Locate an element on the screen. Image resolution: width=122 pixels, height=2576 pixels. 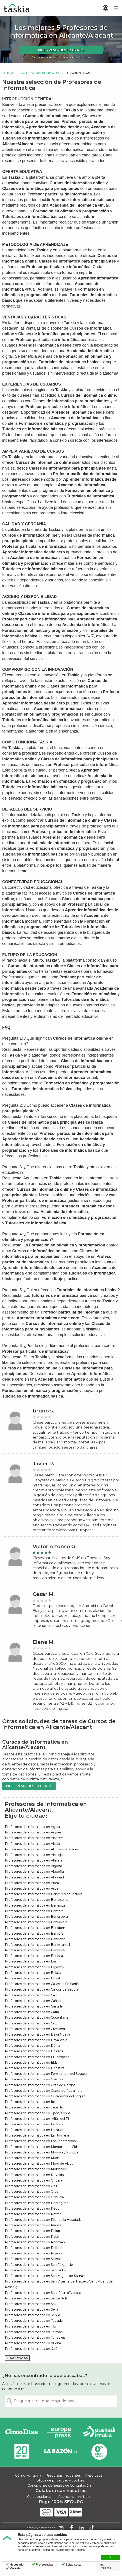
Profesores de informática en La Romana is located at coordinates (37, 2135).